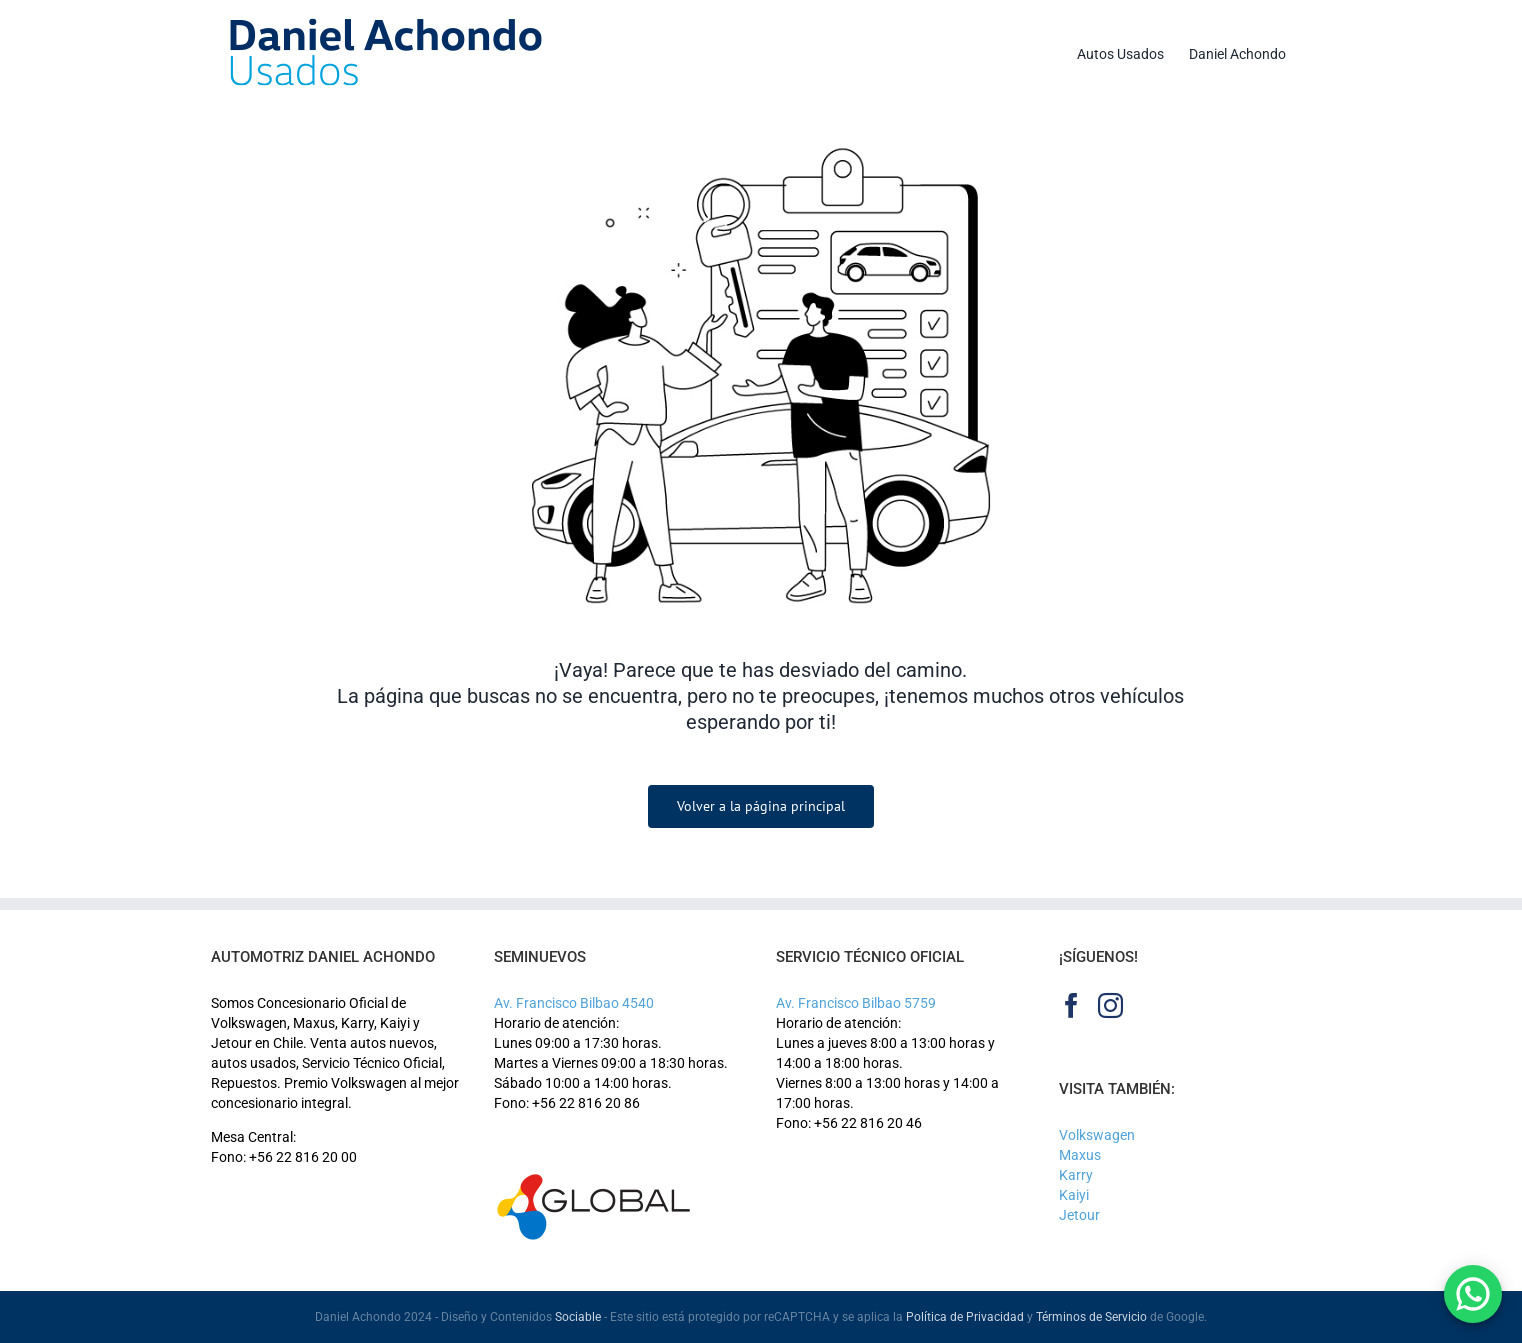 Image resolution: width=1522 pixels, height=1343 pixels. Describe the element at coordinates (574, 1003) in the screenshot. I see `Av. Francisco Bilbao 4540` at that location.